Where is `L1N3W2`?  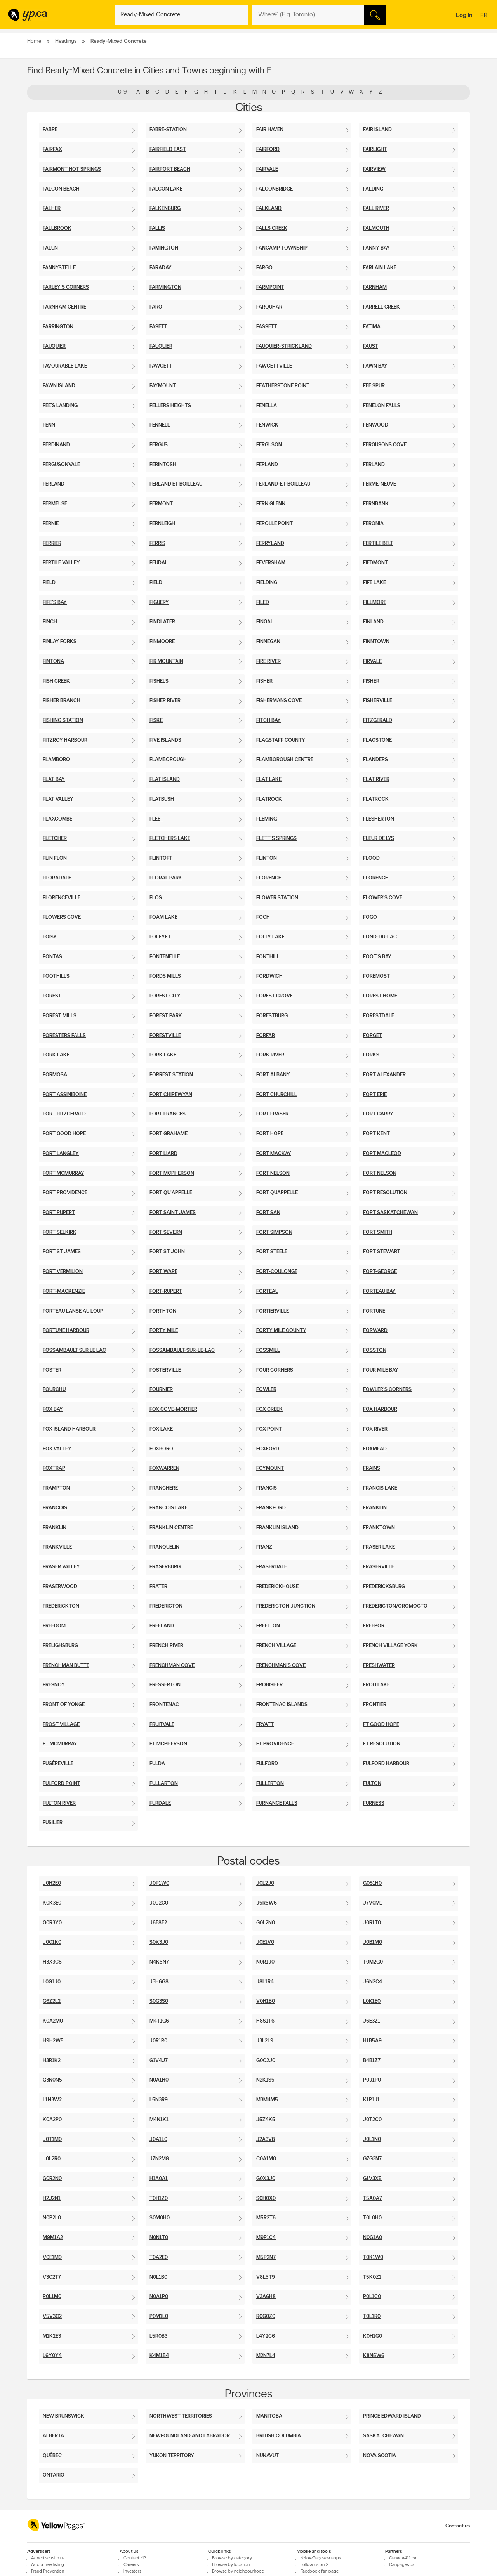
L1N3W2 is located at coordinates (52, 2099).